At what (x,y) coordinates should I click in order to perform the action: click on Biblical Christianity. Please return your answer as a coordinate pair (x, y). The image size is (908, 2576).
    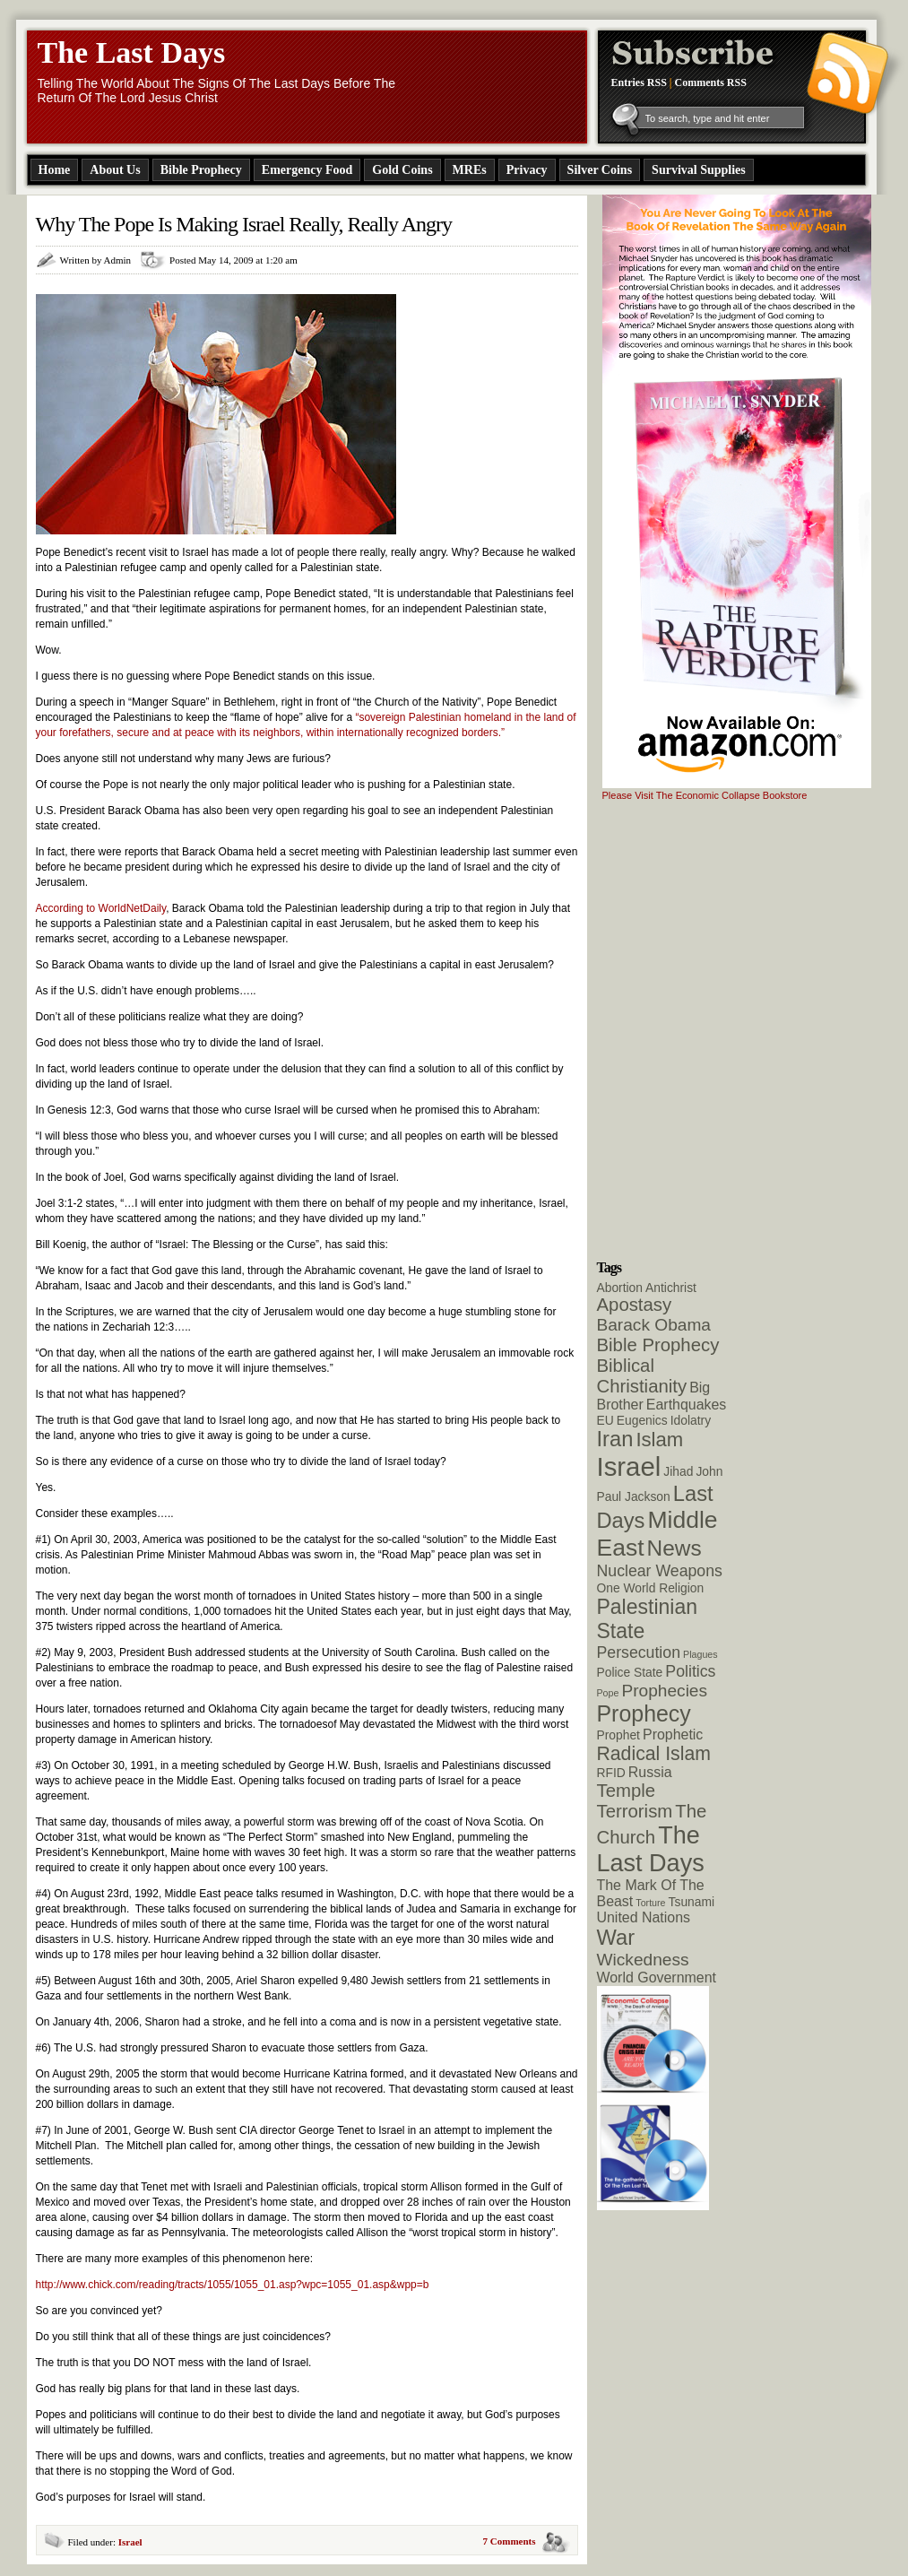
    Looking at the image, I should click on (642, 1376).